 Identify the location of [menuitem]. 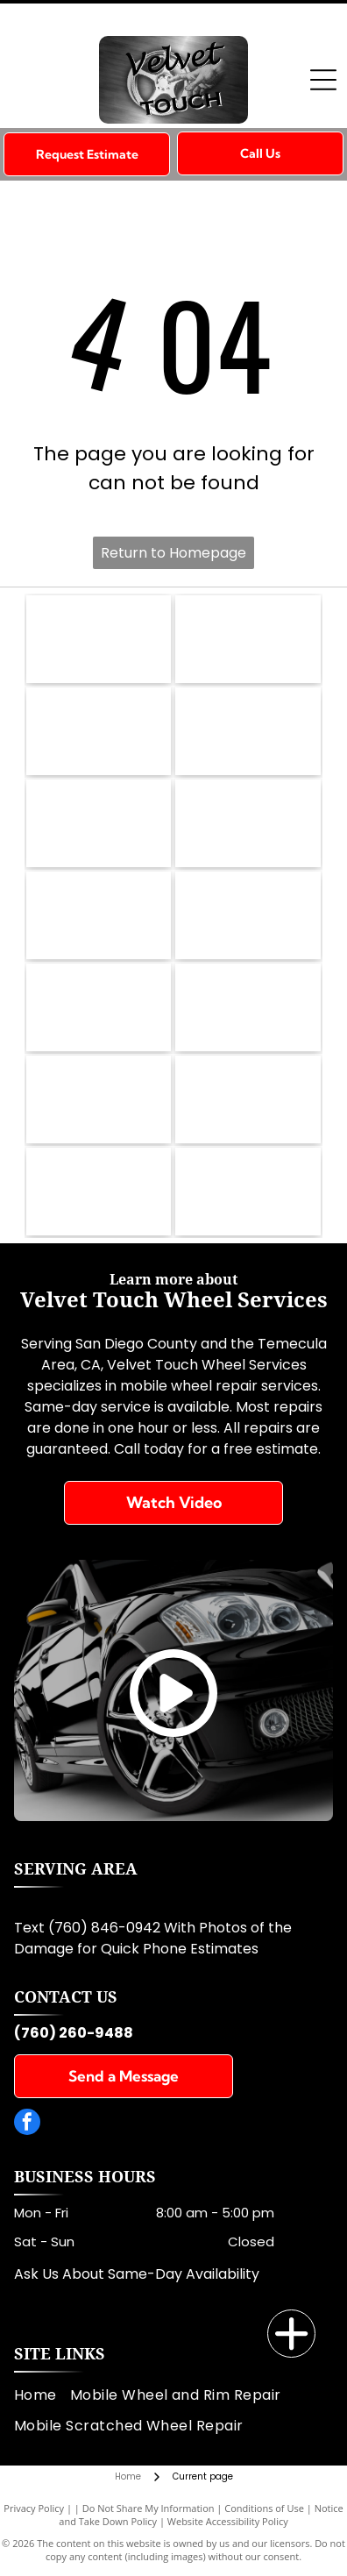
(42, 2395).